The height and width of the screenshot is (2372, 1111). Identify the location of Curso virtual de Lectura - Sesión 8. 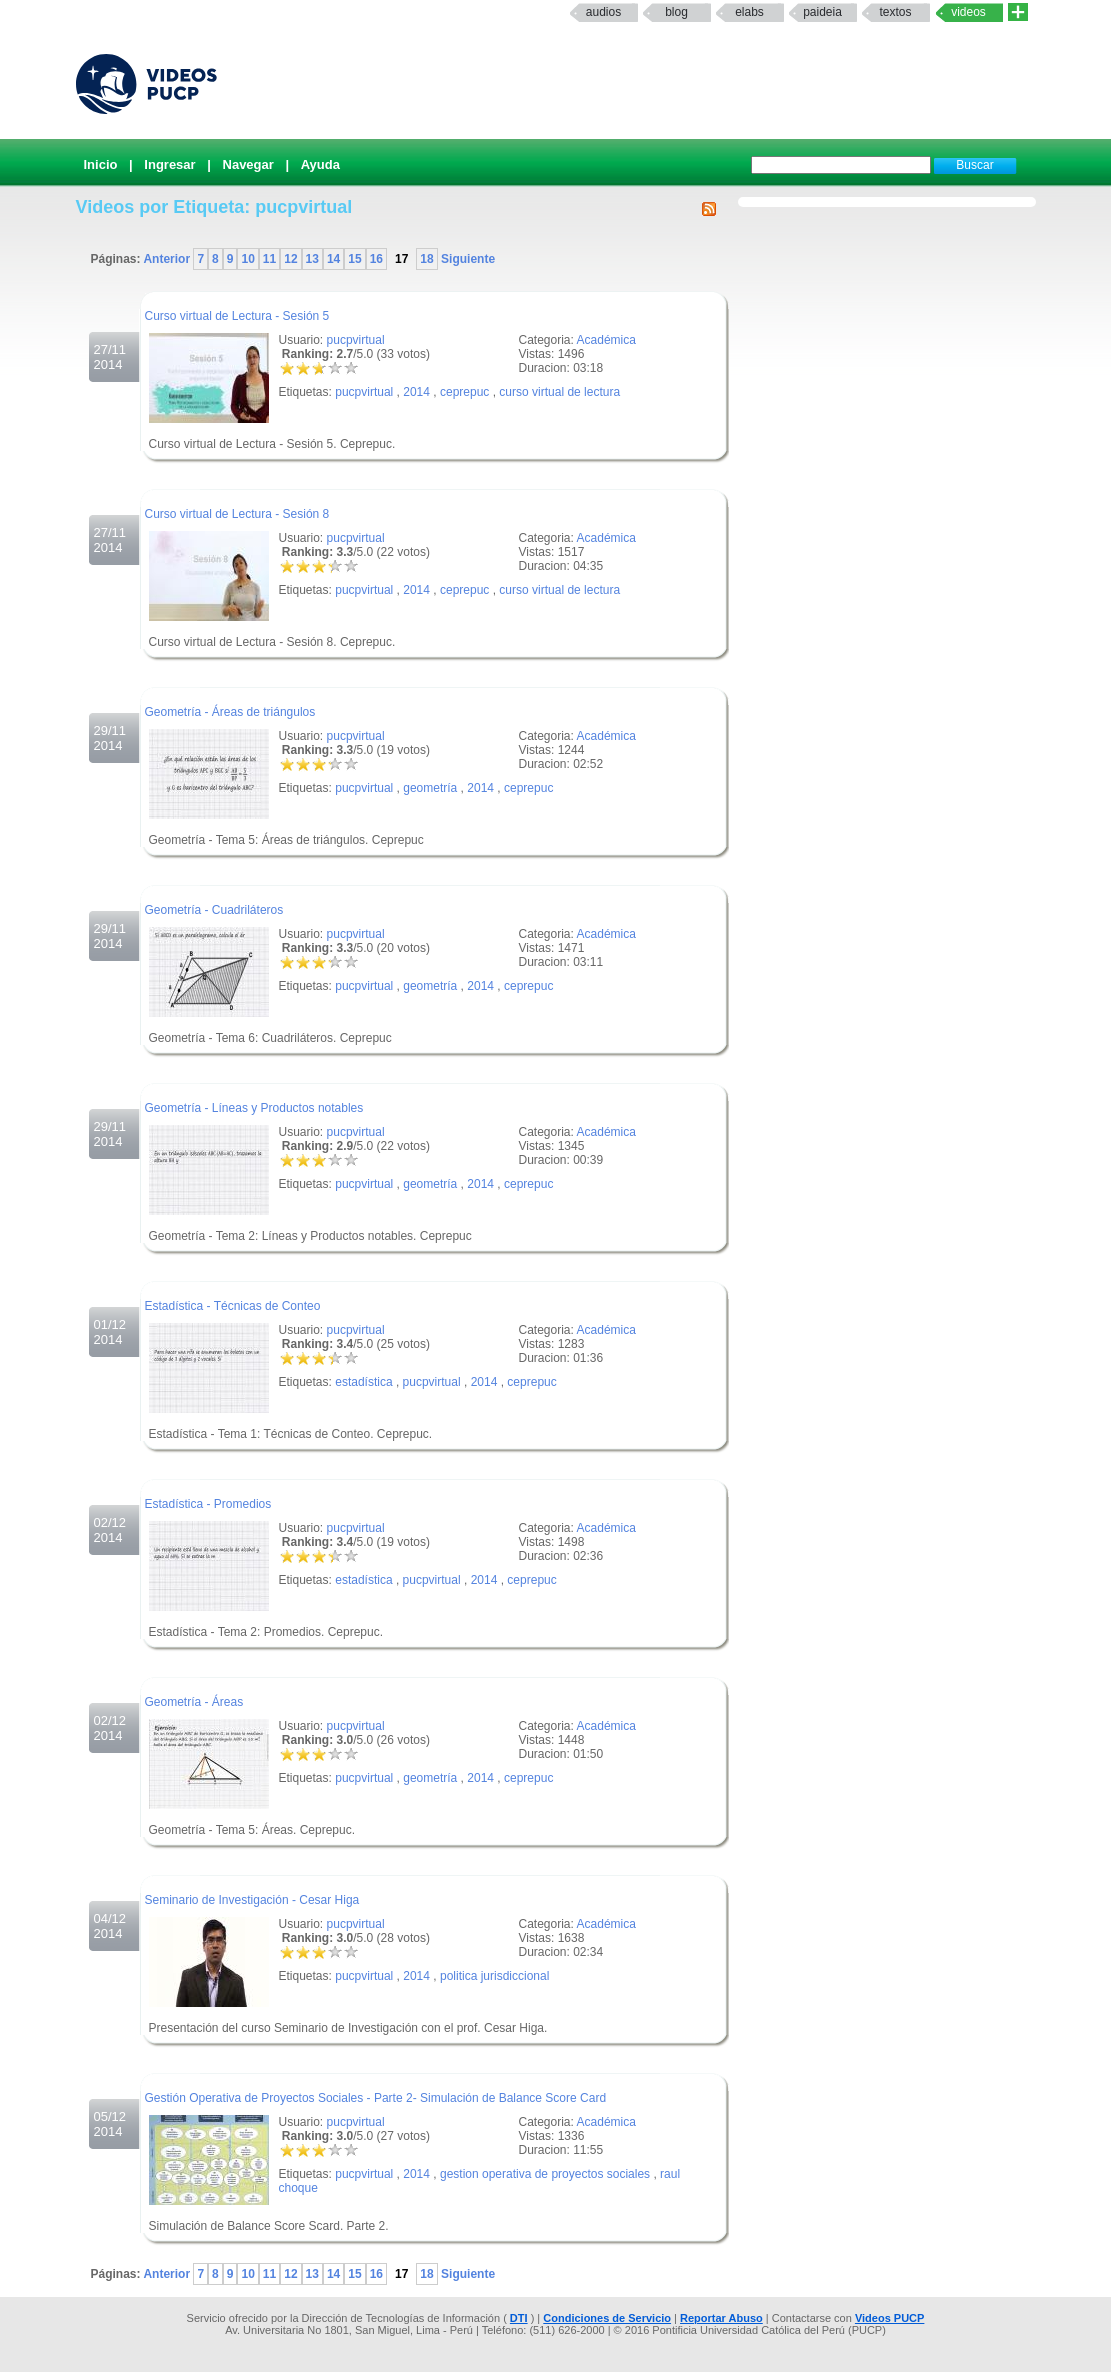
(237, 514).